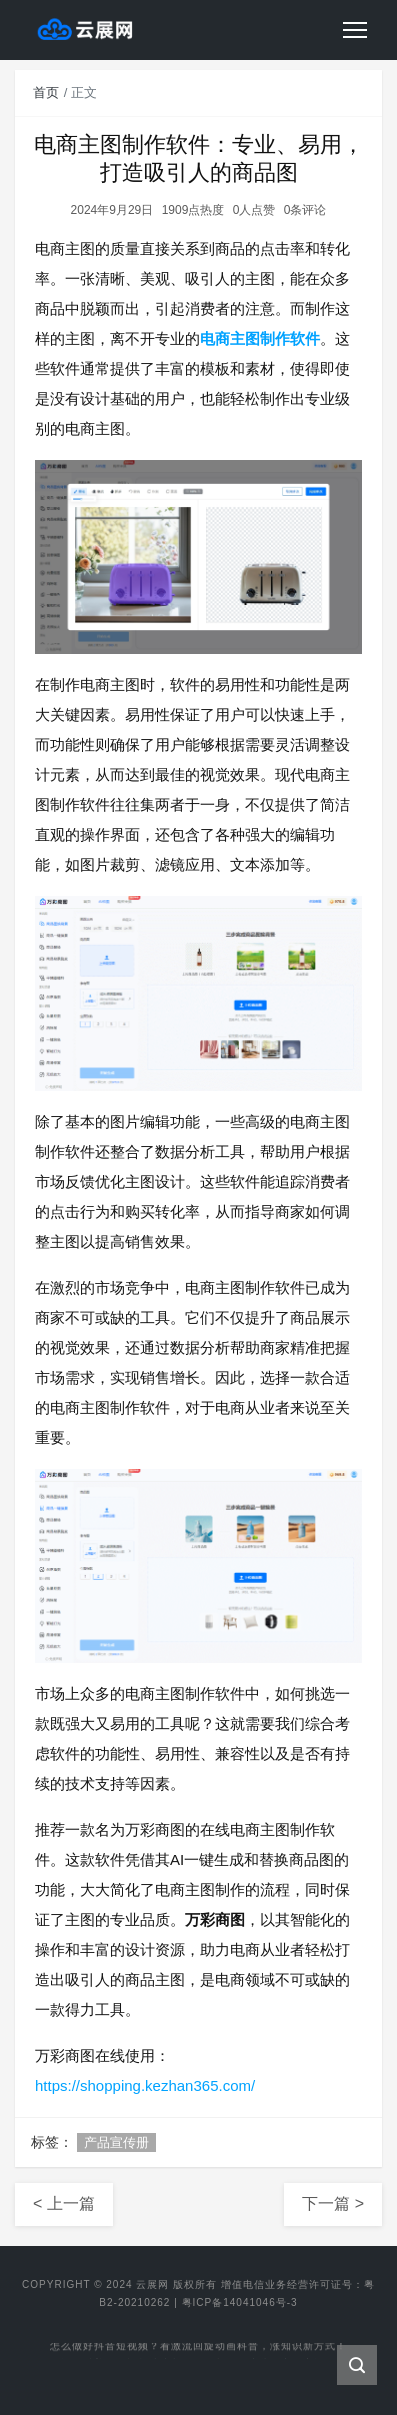 The width and height of the screenshot is (397, 2415). What do you see at coordinates (240, 2302) in the screenshot?
I see `粤ICP备14041046号-3` at bounding box center [240, 2302].